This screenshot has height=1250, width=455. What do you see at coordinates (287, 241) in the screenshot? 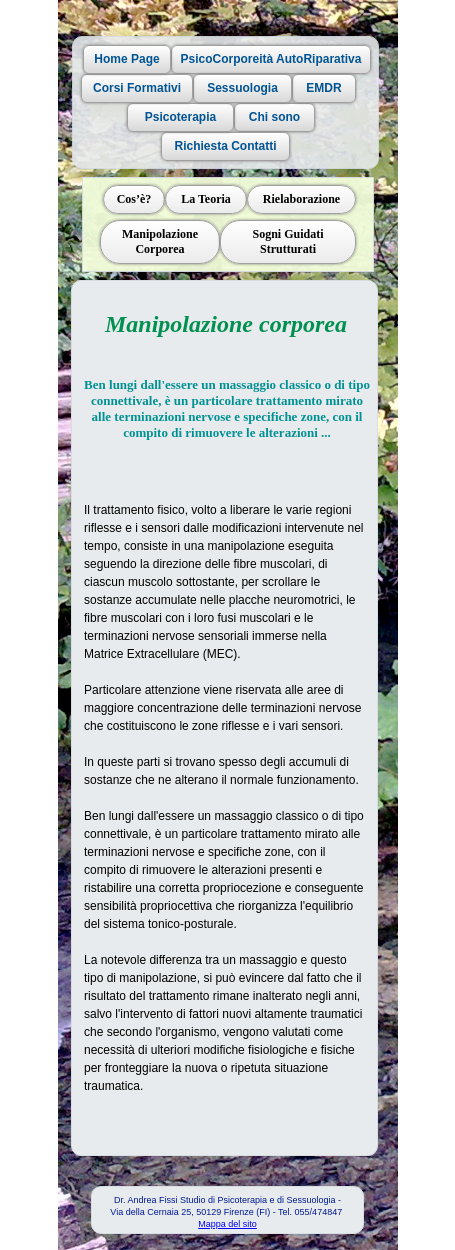
I see `Sogni Guidati Strutturati [button]` at bounding box center [287, 241].